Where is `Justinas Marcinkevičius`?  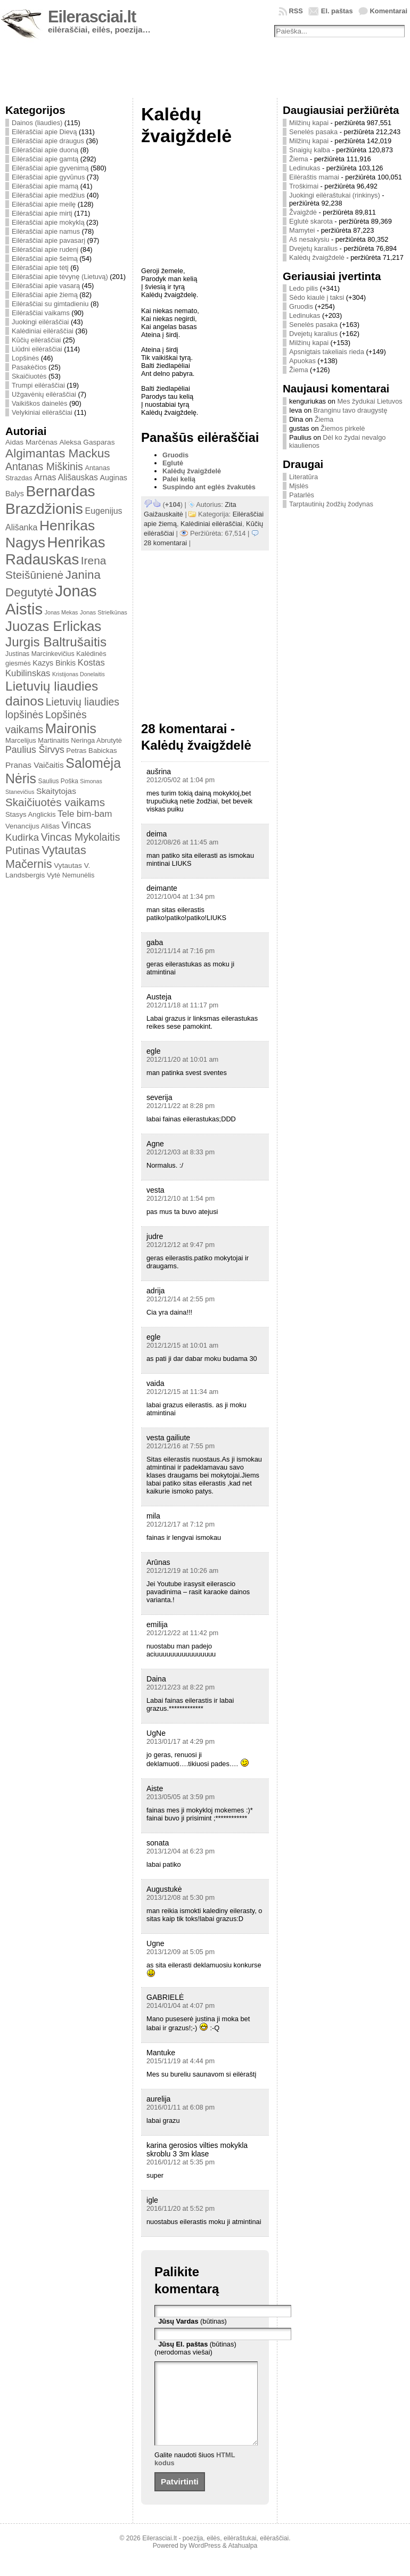 Justinas Marcinkevičius is located at coordinates (40, 654).